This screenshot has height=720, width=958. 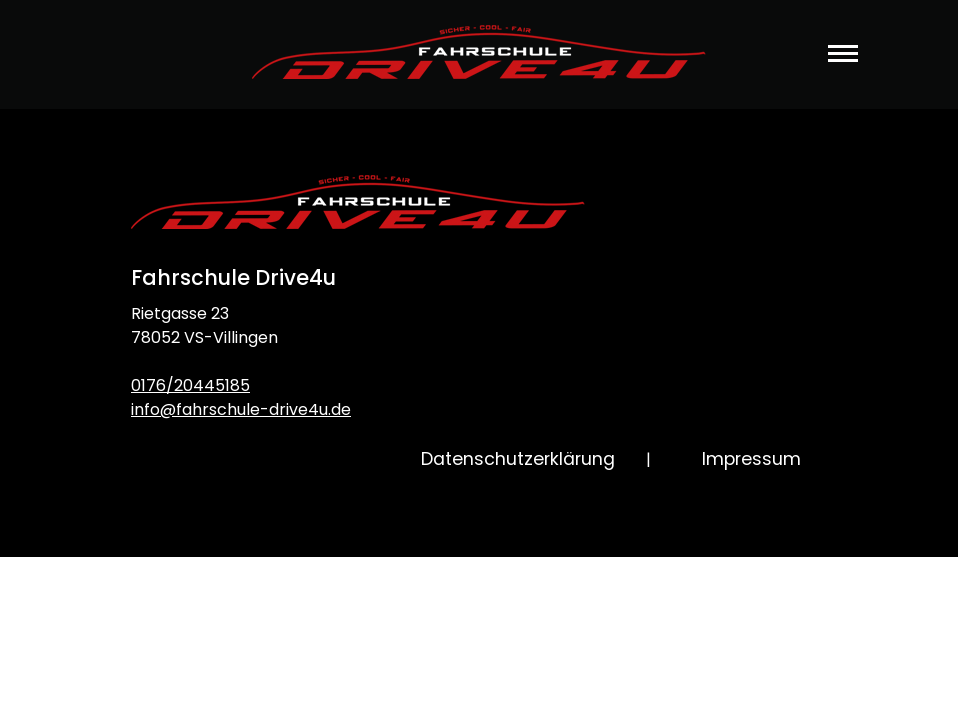 What do you see at coordinates (518, 459) in the screenshot?
I see `Datenschutzerklärung` at bounding box center [518, 459].